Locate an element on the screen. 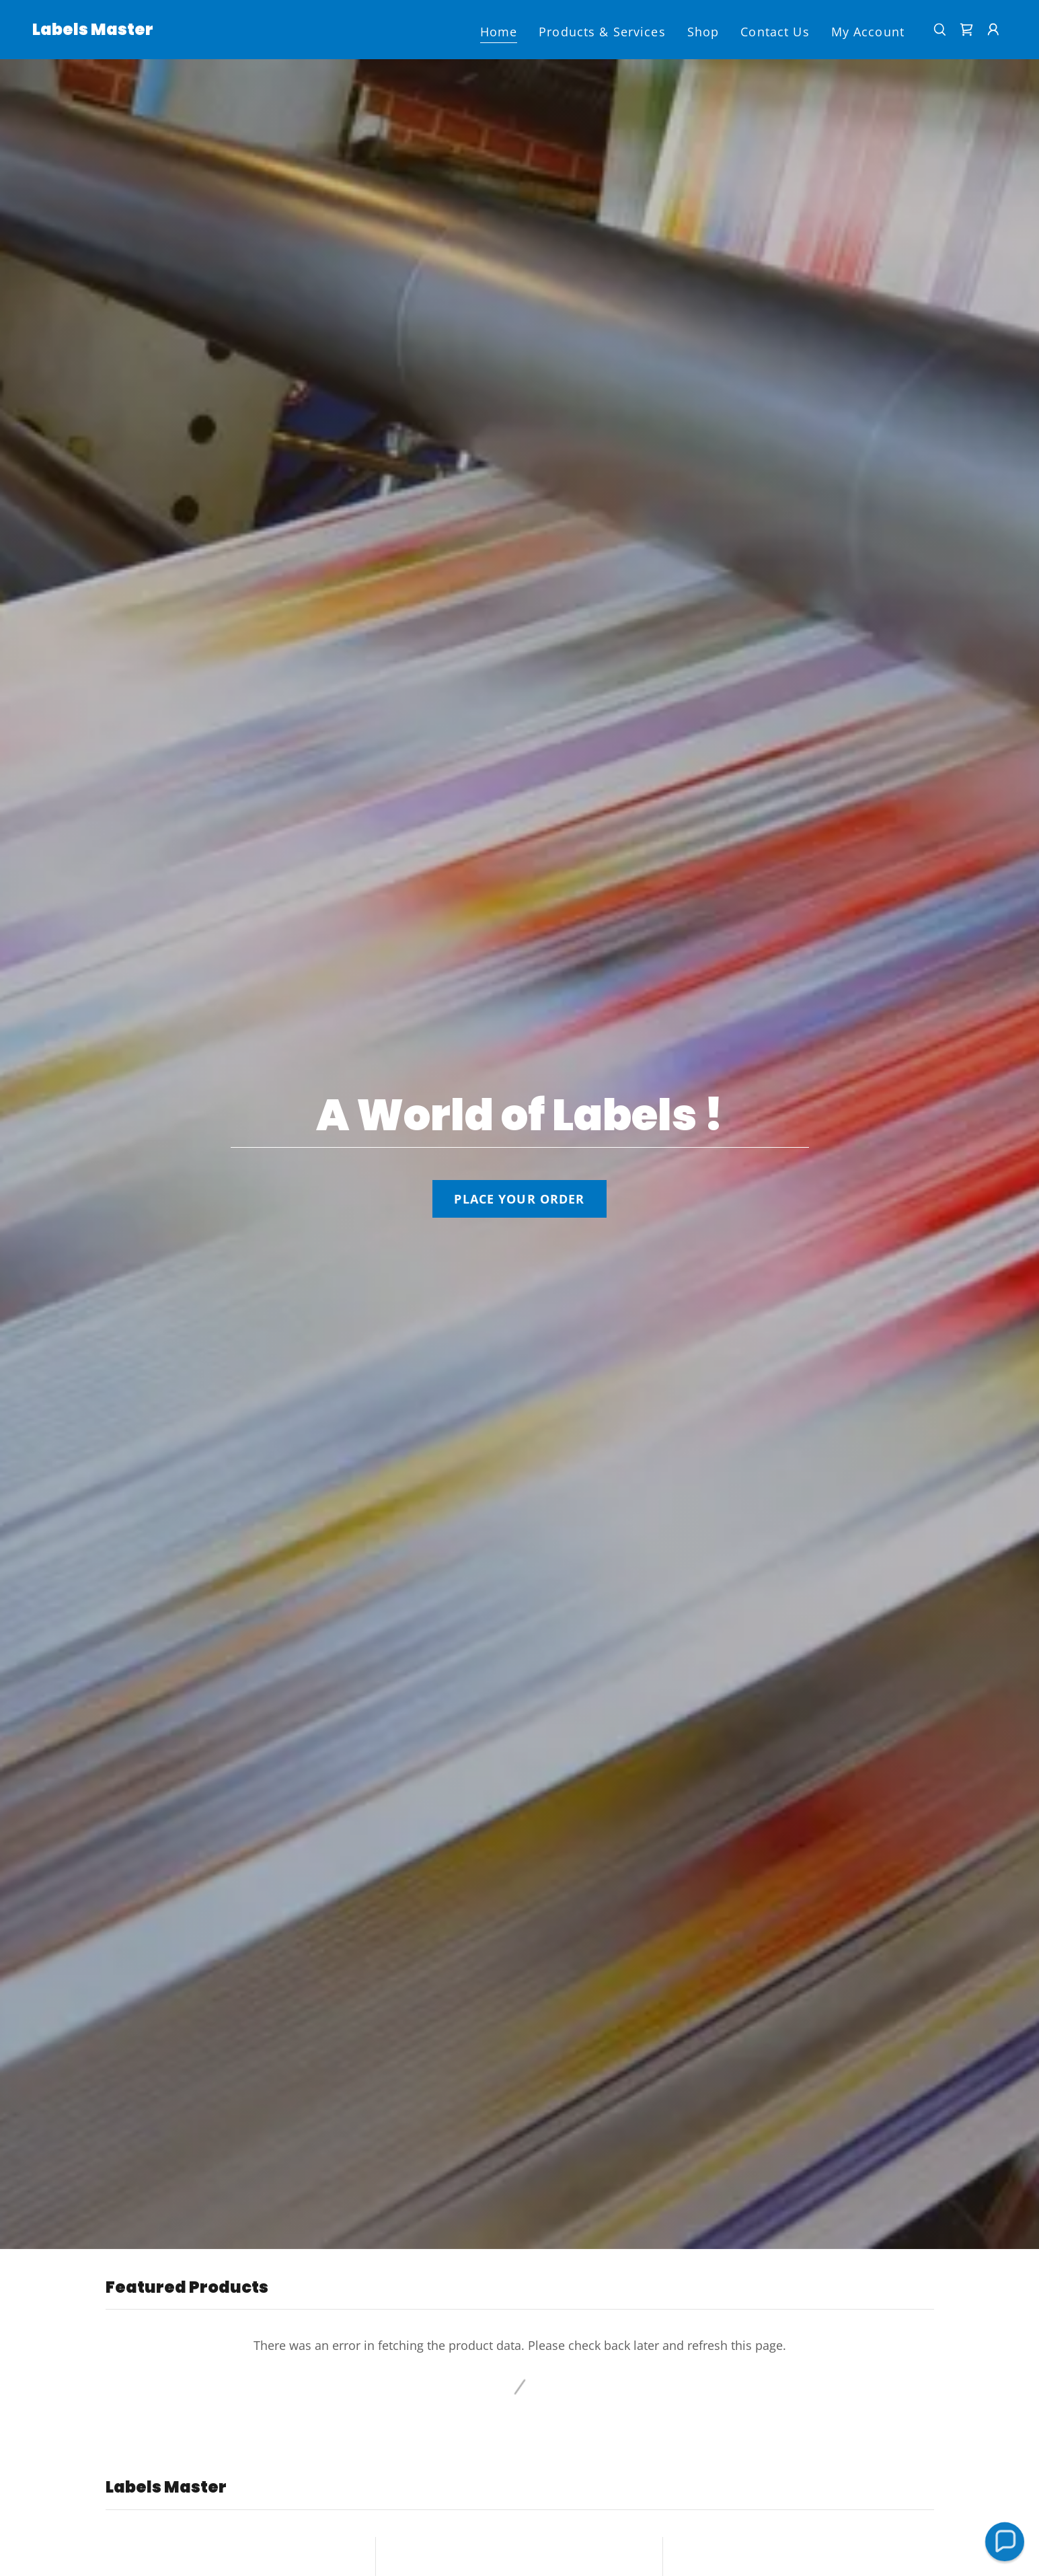 This screenshot has width=1039, height=2576. Products & Services [link] is located at coordinates (602, 32).